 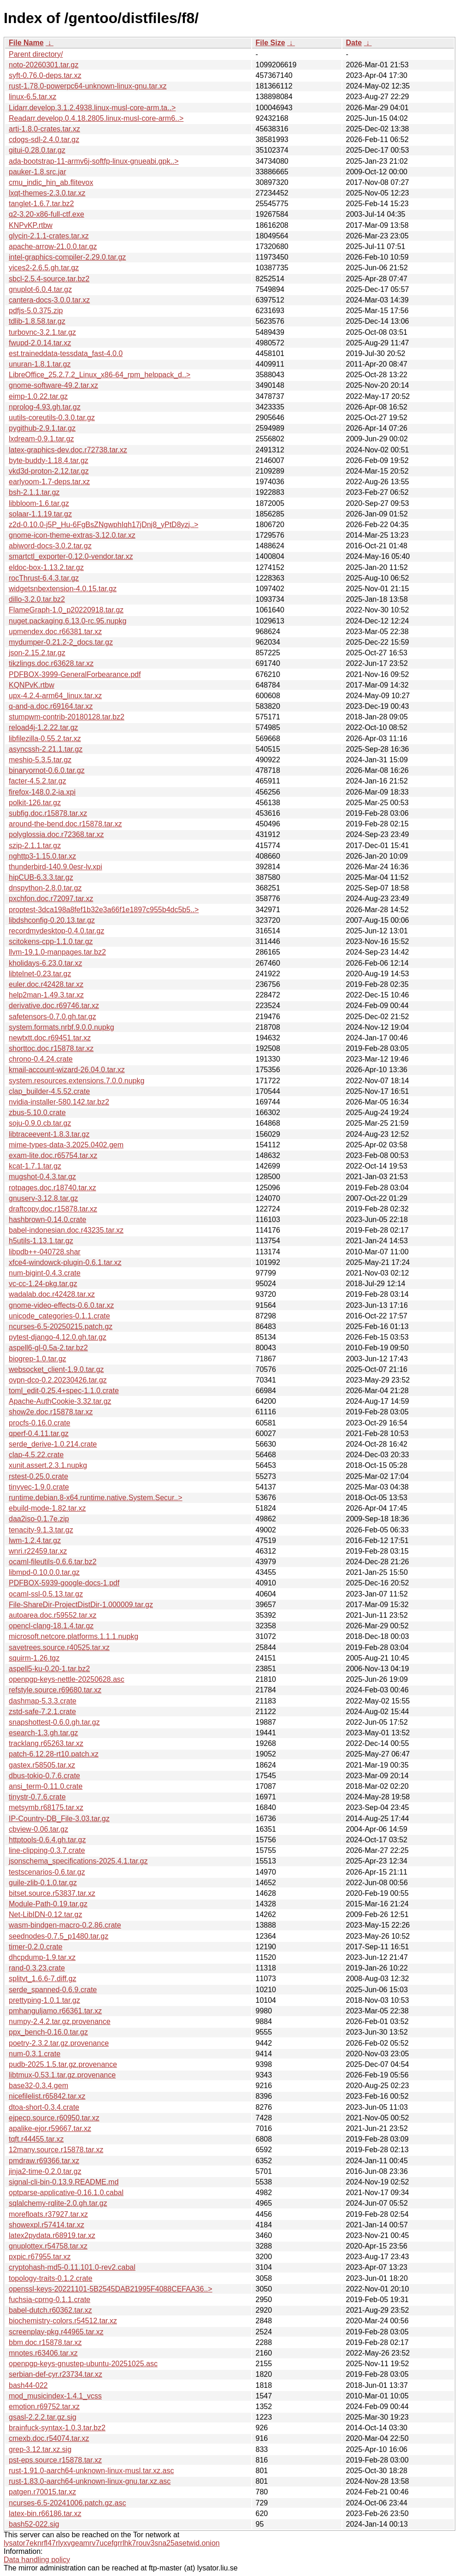 What do you see at coordinates (38, 1551) in the screenshot?
I see `wnri.r22459.tar.xz` at bounding box center [38, 1551].